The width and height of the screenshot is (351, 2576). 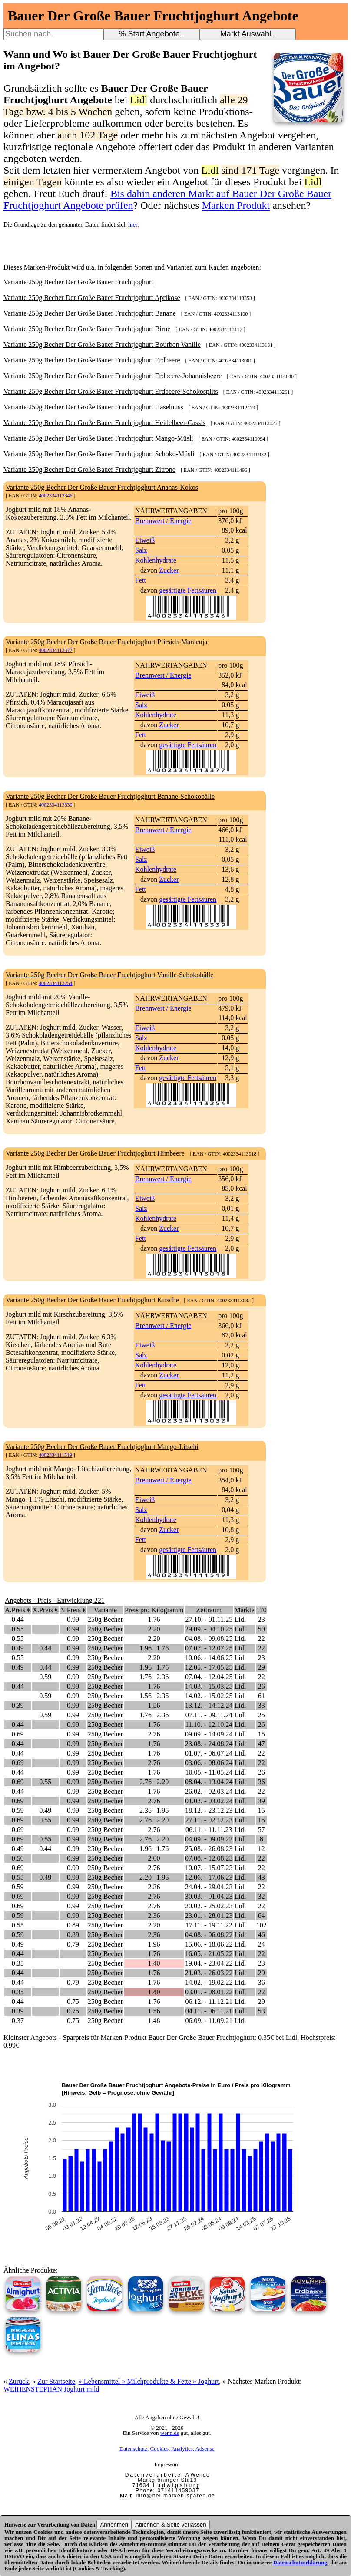 I want to click on 09.09. - 14.09.24, so click(x=208, y=1734).